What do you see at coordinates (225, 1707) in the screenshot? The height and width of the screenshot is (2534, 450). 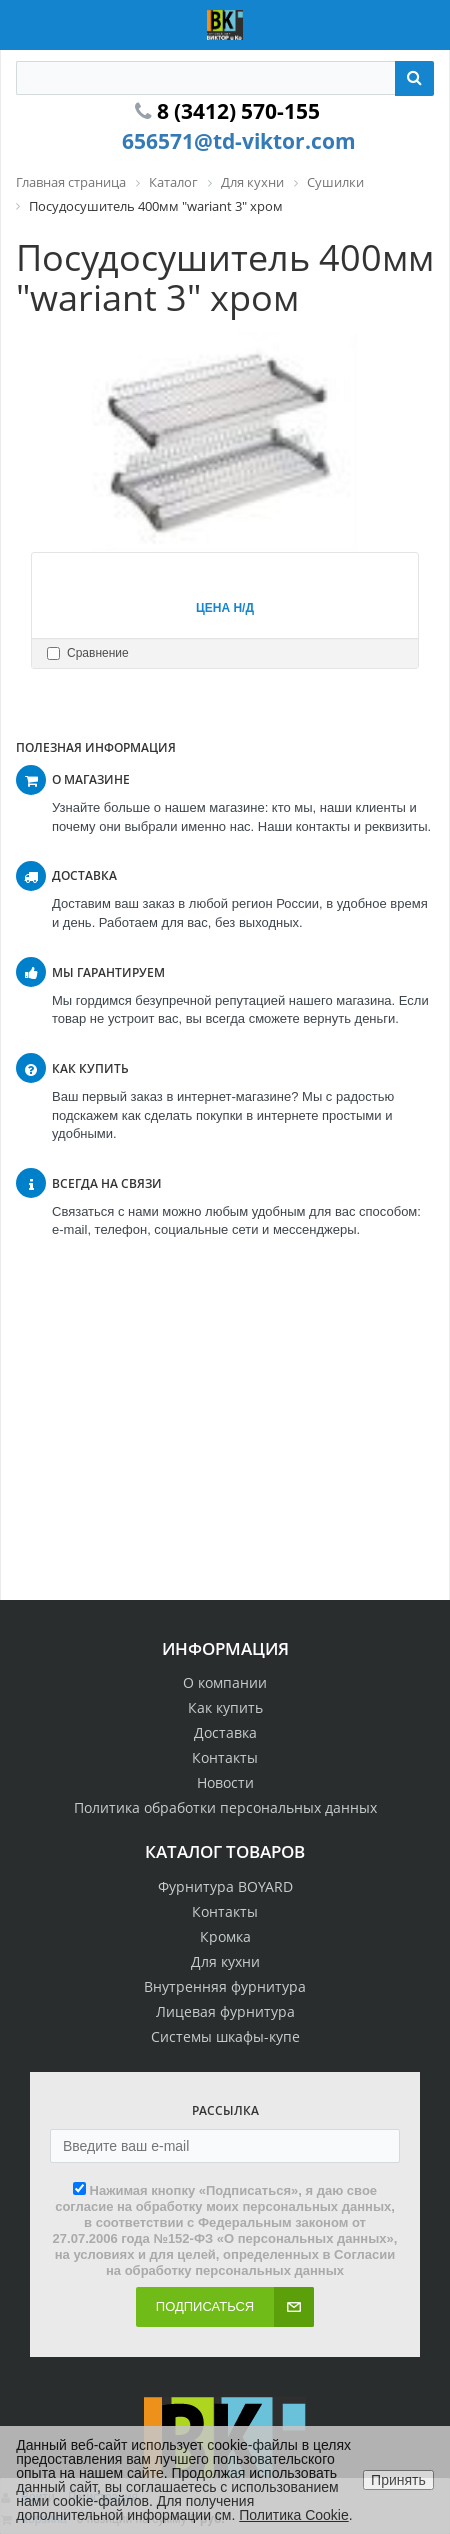 I see `Как купить` at bounding box center [225, 1707].